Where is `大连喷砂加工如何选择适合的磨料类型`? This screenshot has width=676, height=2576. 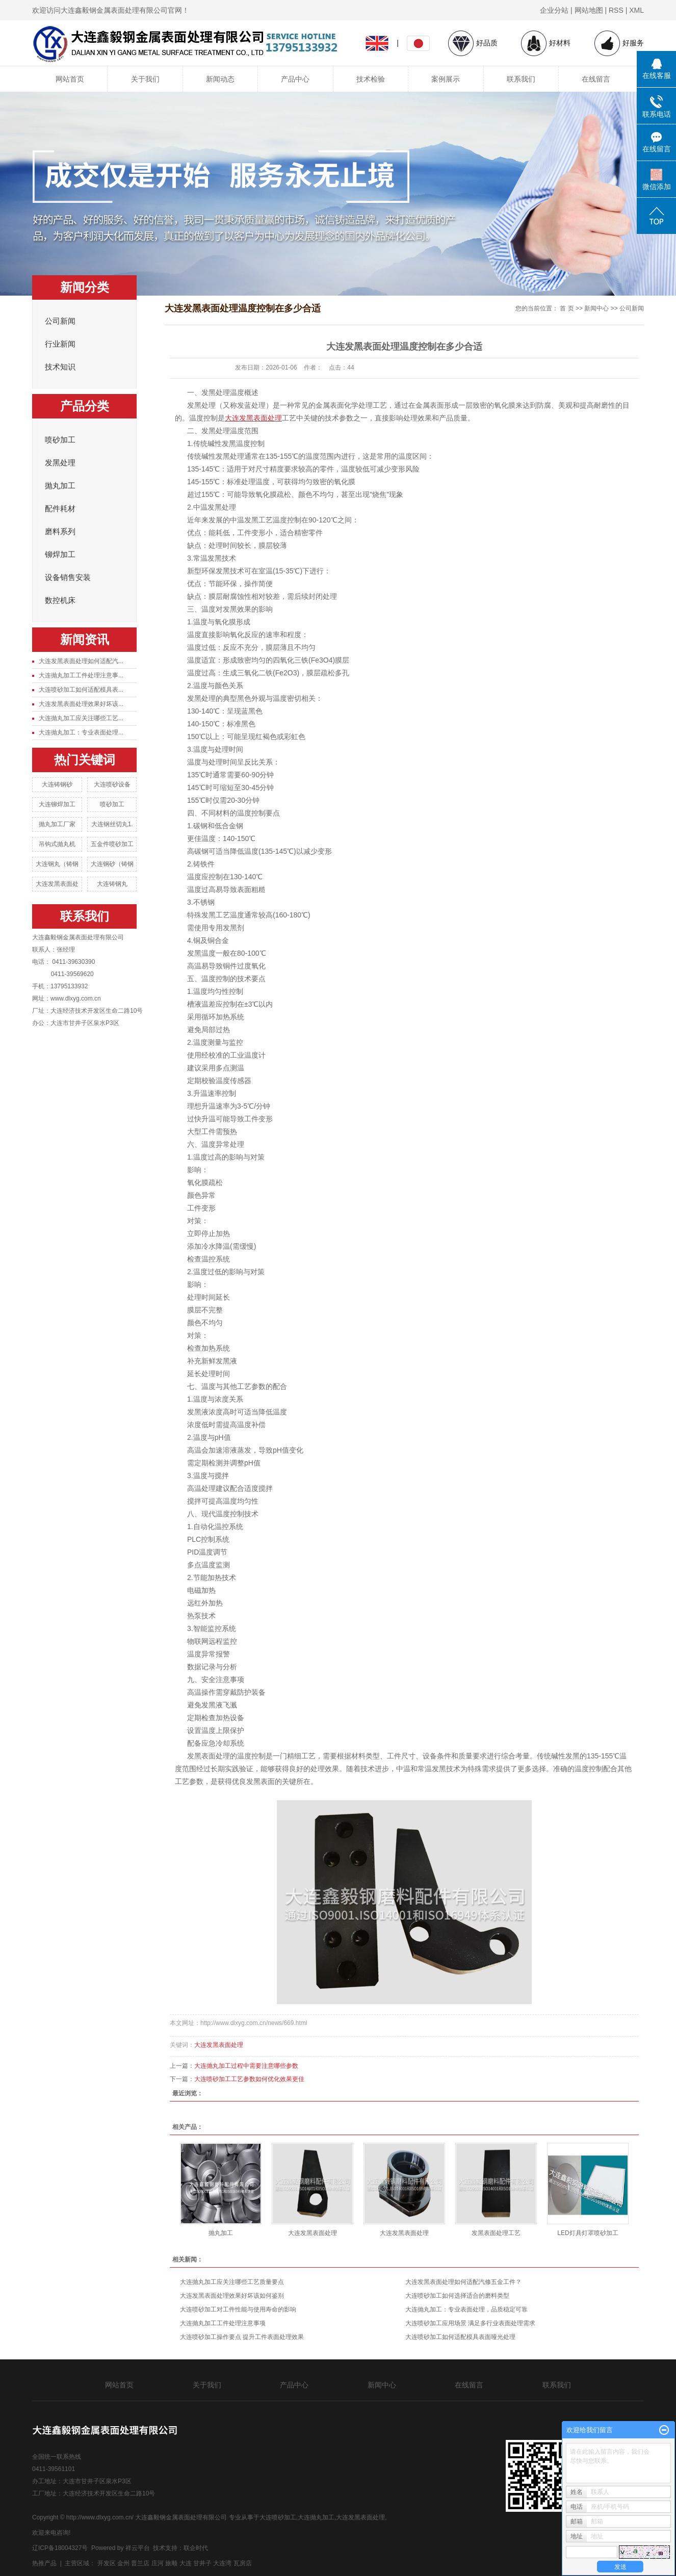 大连喷砂加工如何选择适合的磨料类型 is located at coordinates (457, 2295).